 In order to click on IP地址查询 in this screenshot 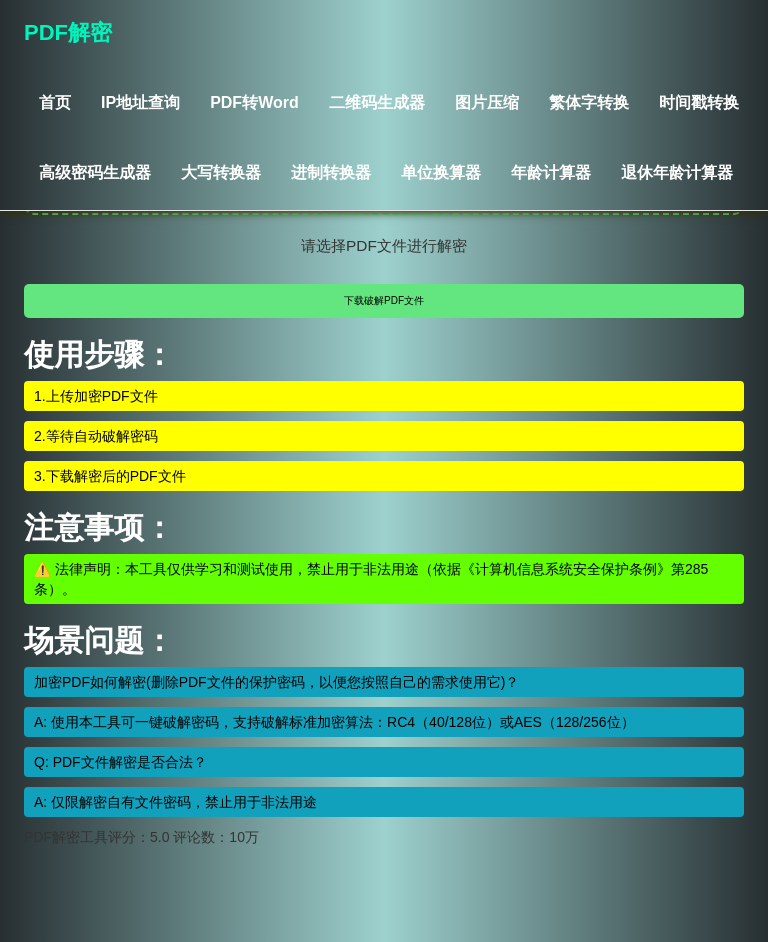, I will do `click(140, 102)`.